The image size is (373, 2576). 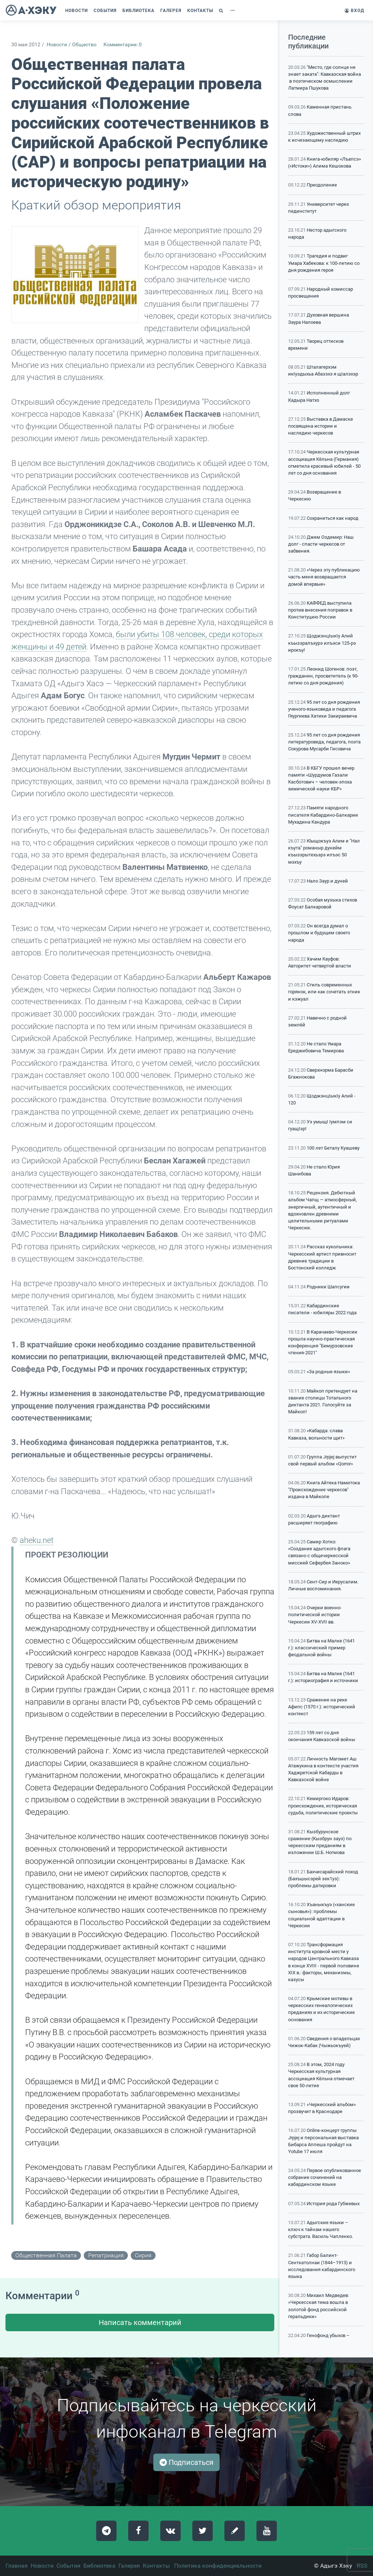 What do you see at coordinates (320, 2229) in the screenshot?
I see `Адыгские языки – ключ к тайнам нашего субстрата. Василь Чапленко.` at bounding box center [320, 2229].